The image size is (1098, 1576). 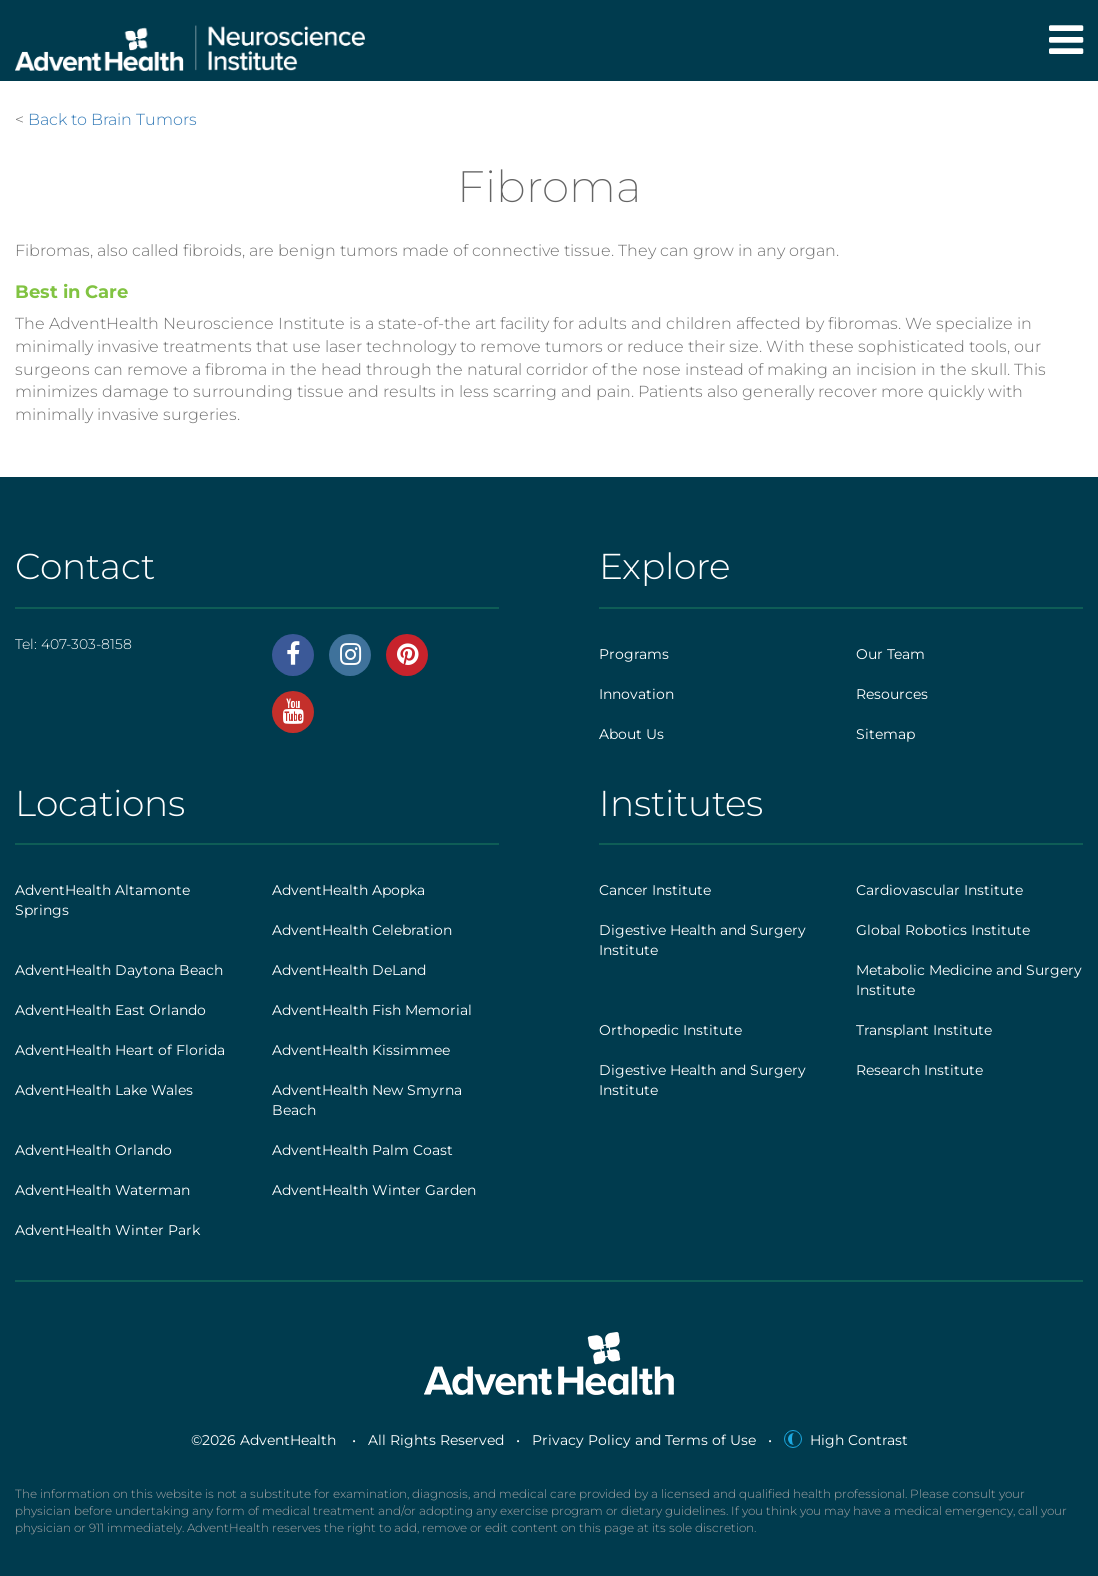 What do you see at coordinates (362, 930) in the screenshot?
I see `AdventHealth Celebration` at bounding box center [362, 930].